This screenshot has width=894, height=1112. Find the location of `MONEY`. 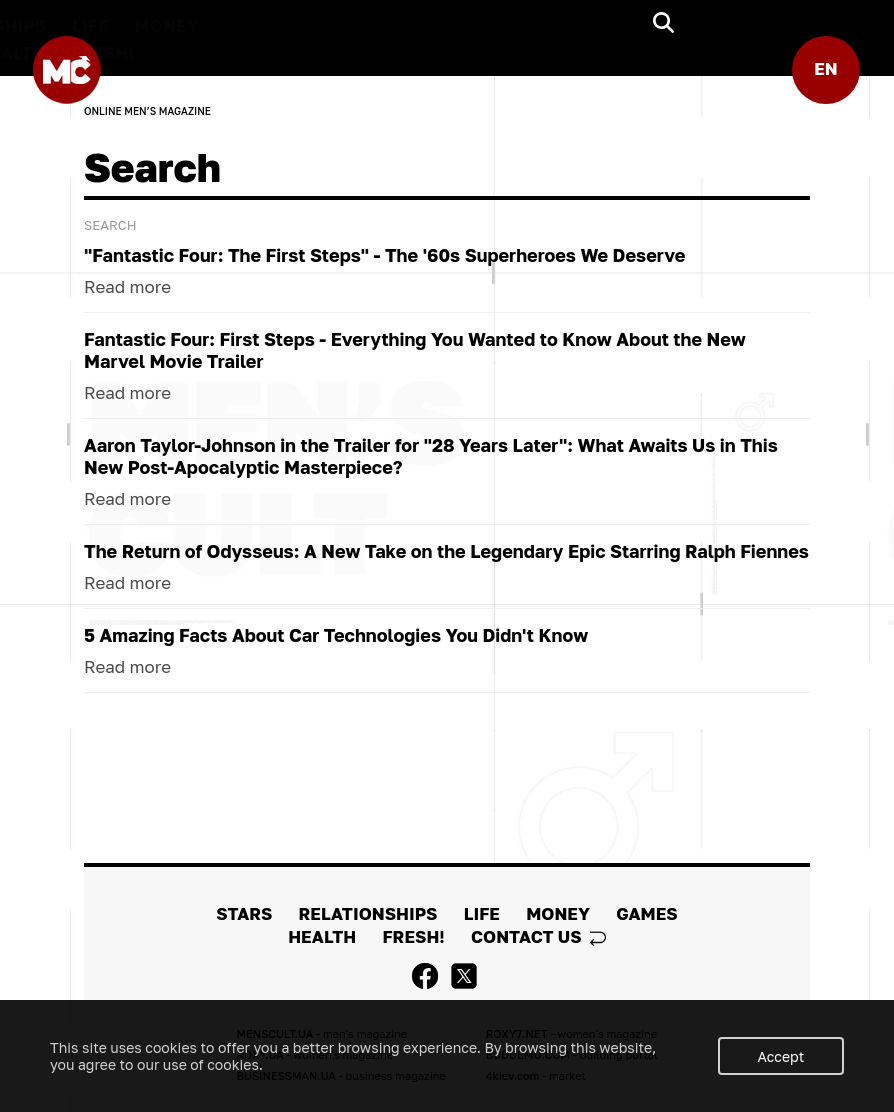

MONEY is located at coordinates (590, 25).